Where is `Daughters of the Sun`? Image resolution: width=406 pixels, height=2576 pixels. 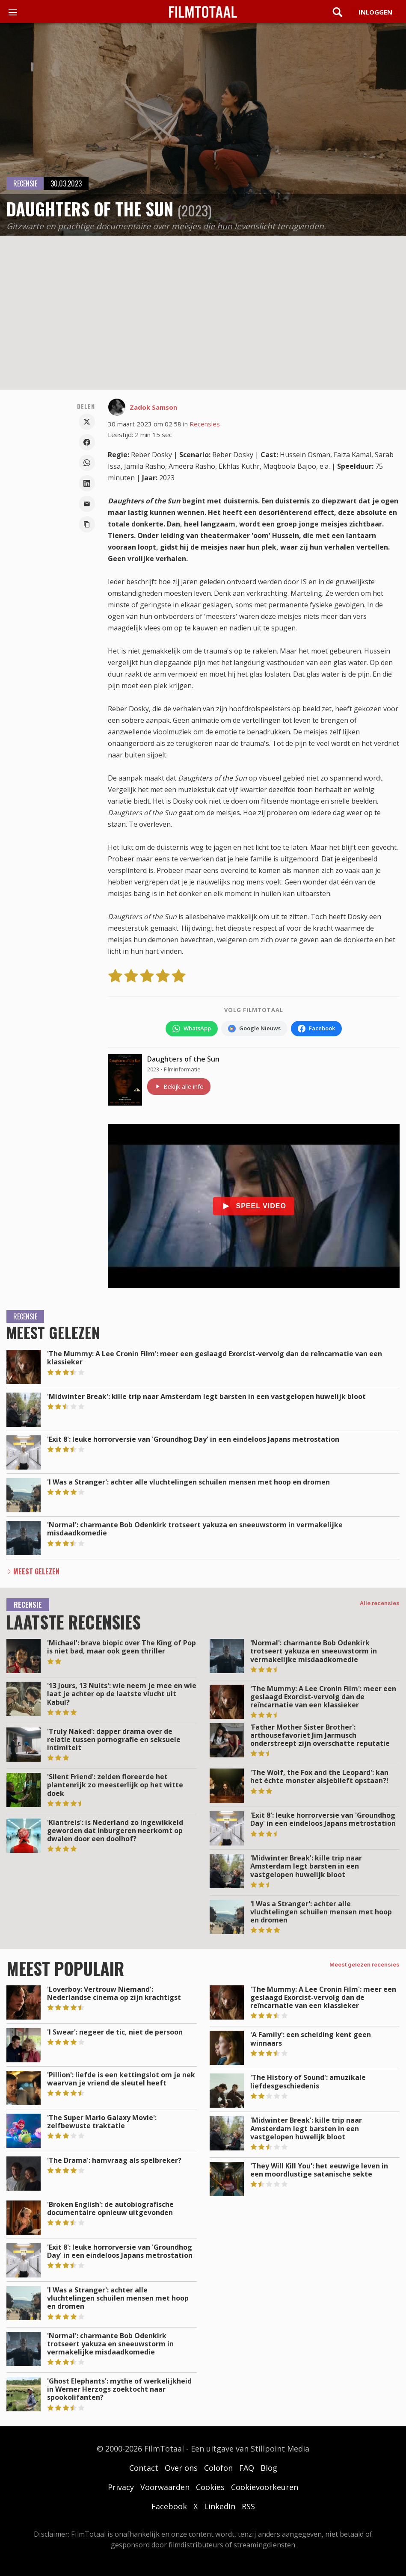
Daughters of the Sun is located at coordinates (183, 1059).